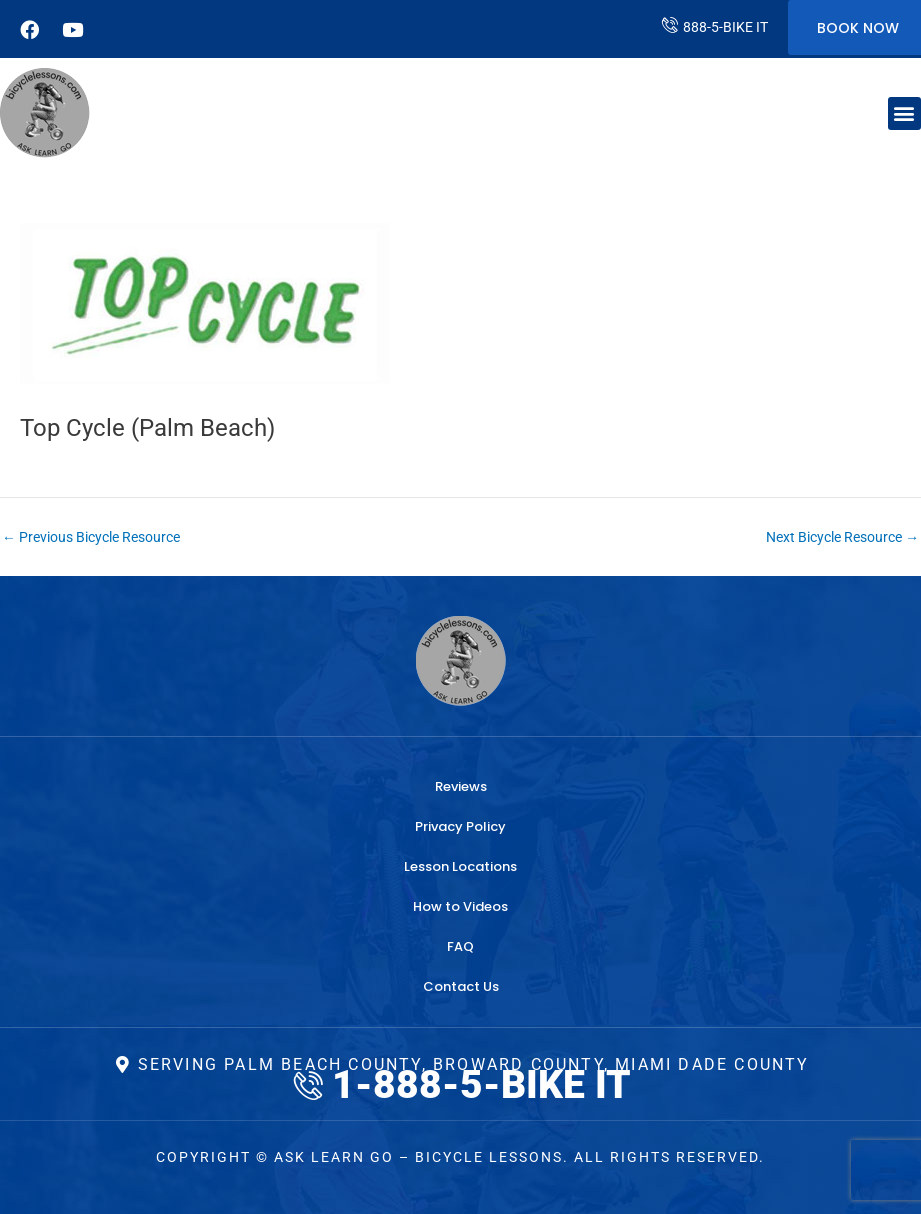 This screenshot has height=1214, width=921. Describe the element at coordinates (904, 113) in the screenshot. I see `[button]` at that location.